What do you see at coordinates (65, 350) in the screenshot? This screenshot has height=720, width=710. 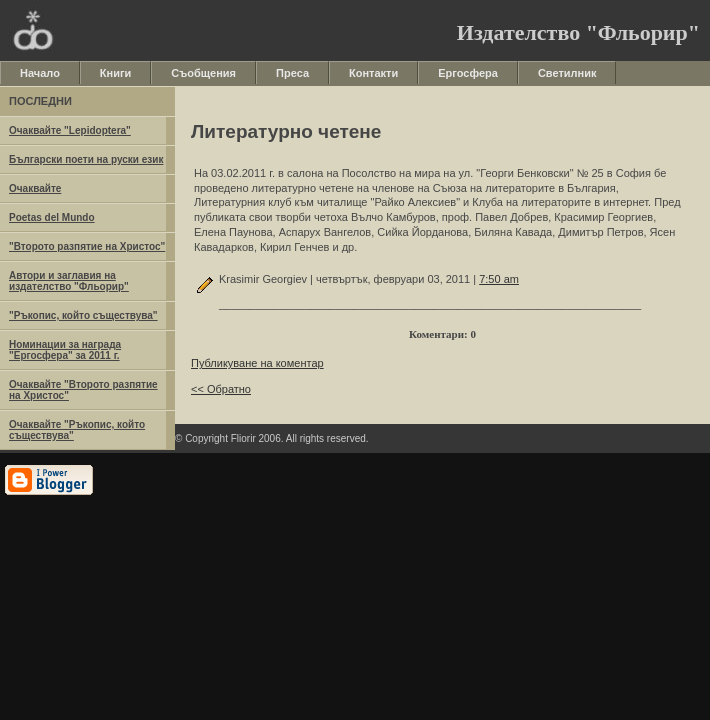 I see `Номинации за награда "Ергосфера" за 2011 г.` at bounding box center [65, 350].